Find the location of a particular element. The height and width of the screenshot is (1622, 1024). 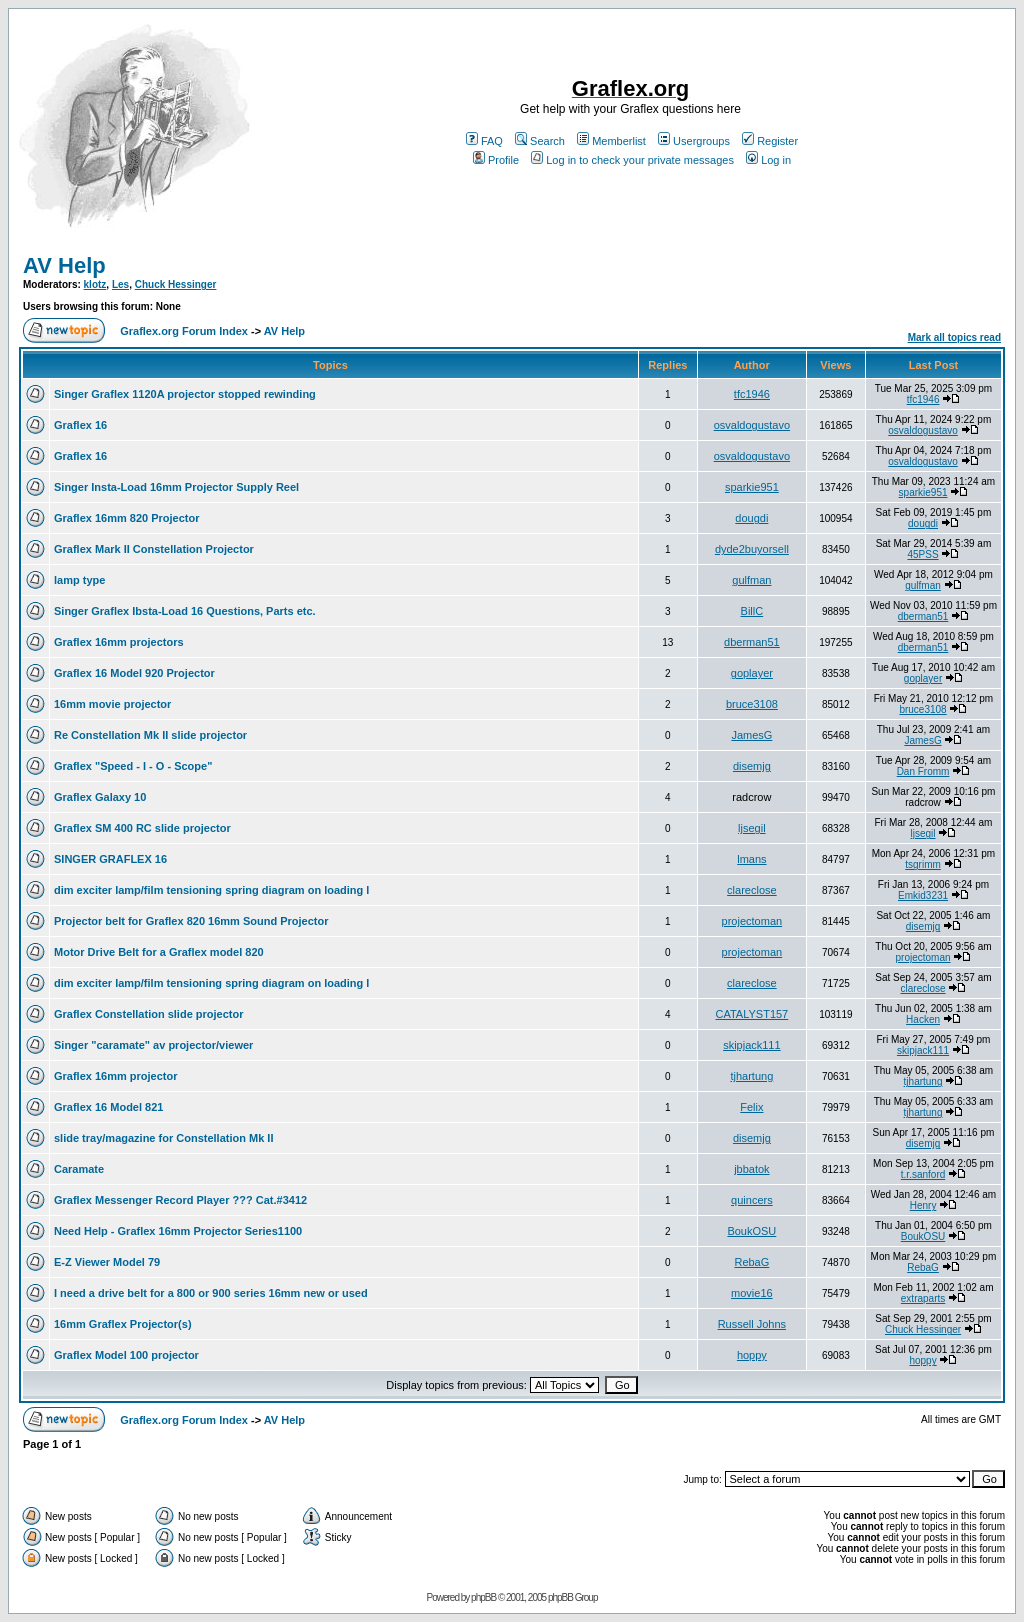

Graflex 16mm projector is located at coordinates (116, 1076).